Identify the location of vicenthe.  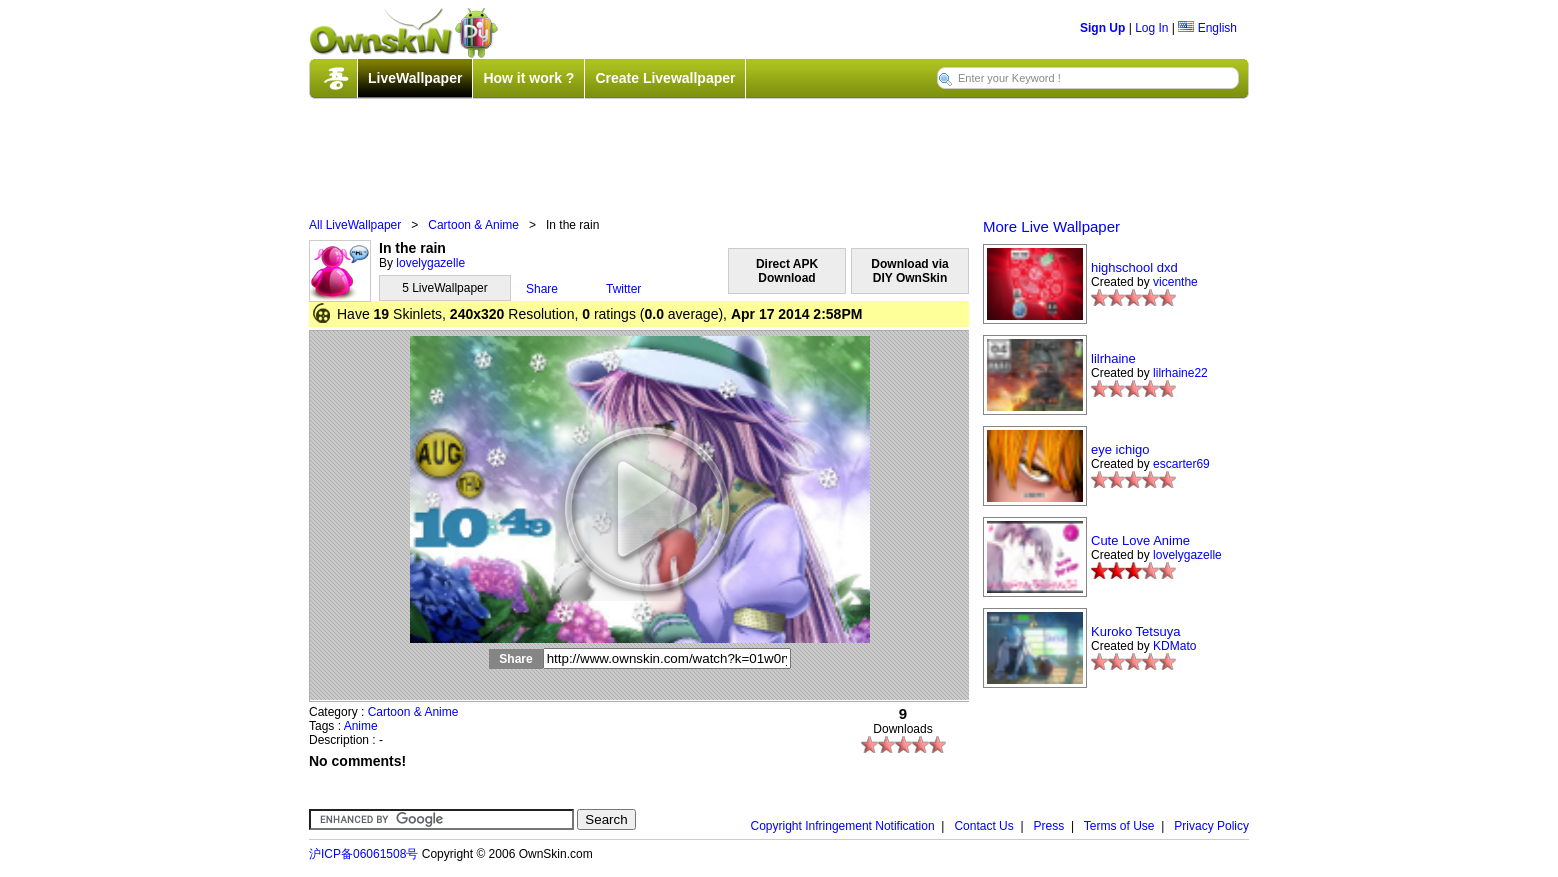
(1175, 282).